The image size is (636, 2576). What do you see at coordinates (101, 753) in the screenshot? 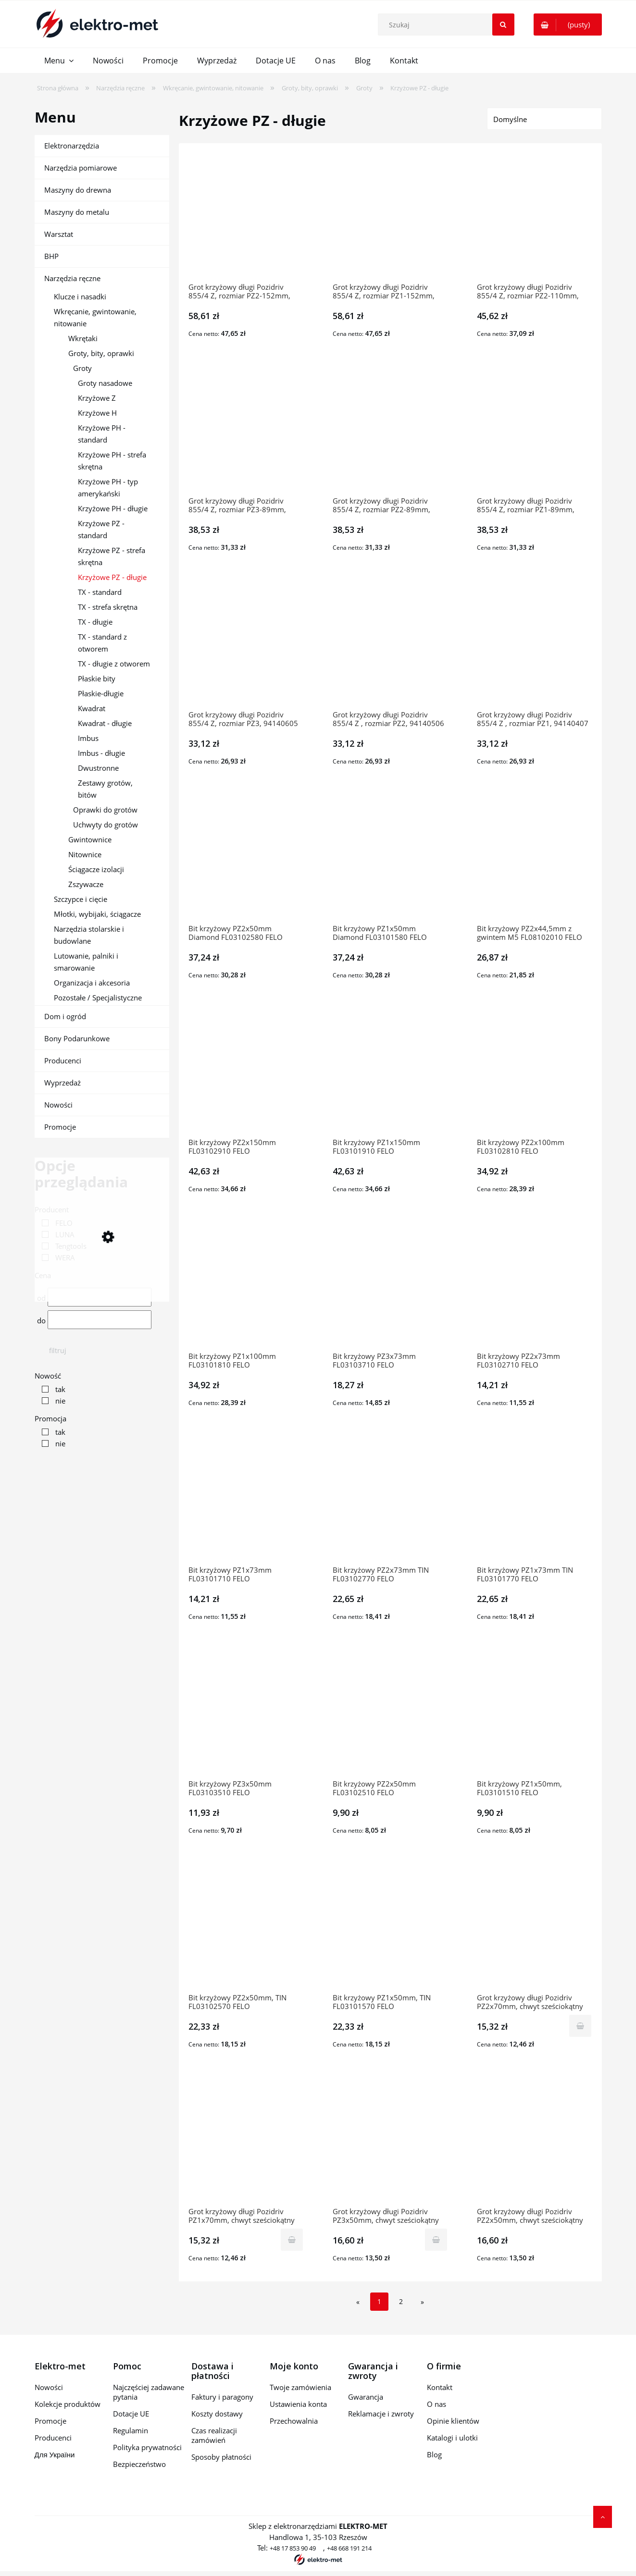
I see `Imbus - długie` at bounding box center [101, 753].